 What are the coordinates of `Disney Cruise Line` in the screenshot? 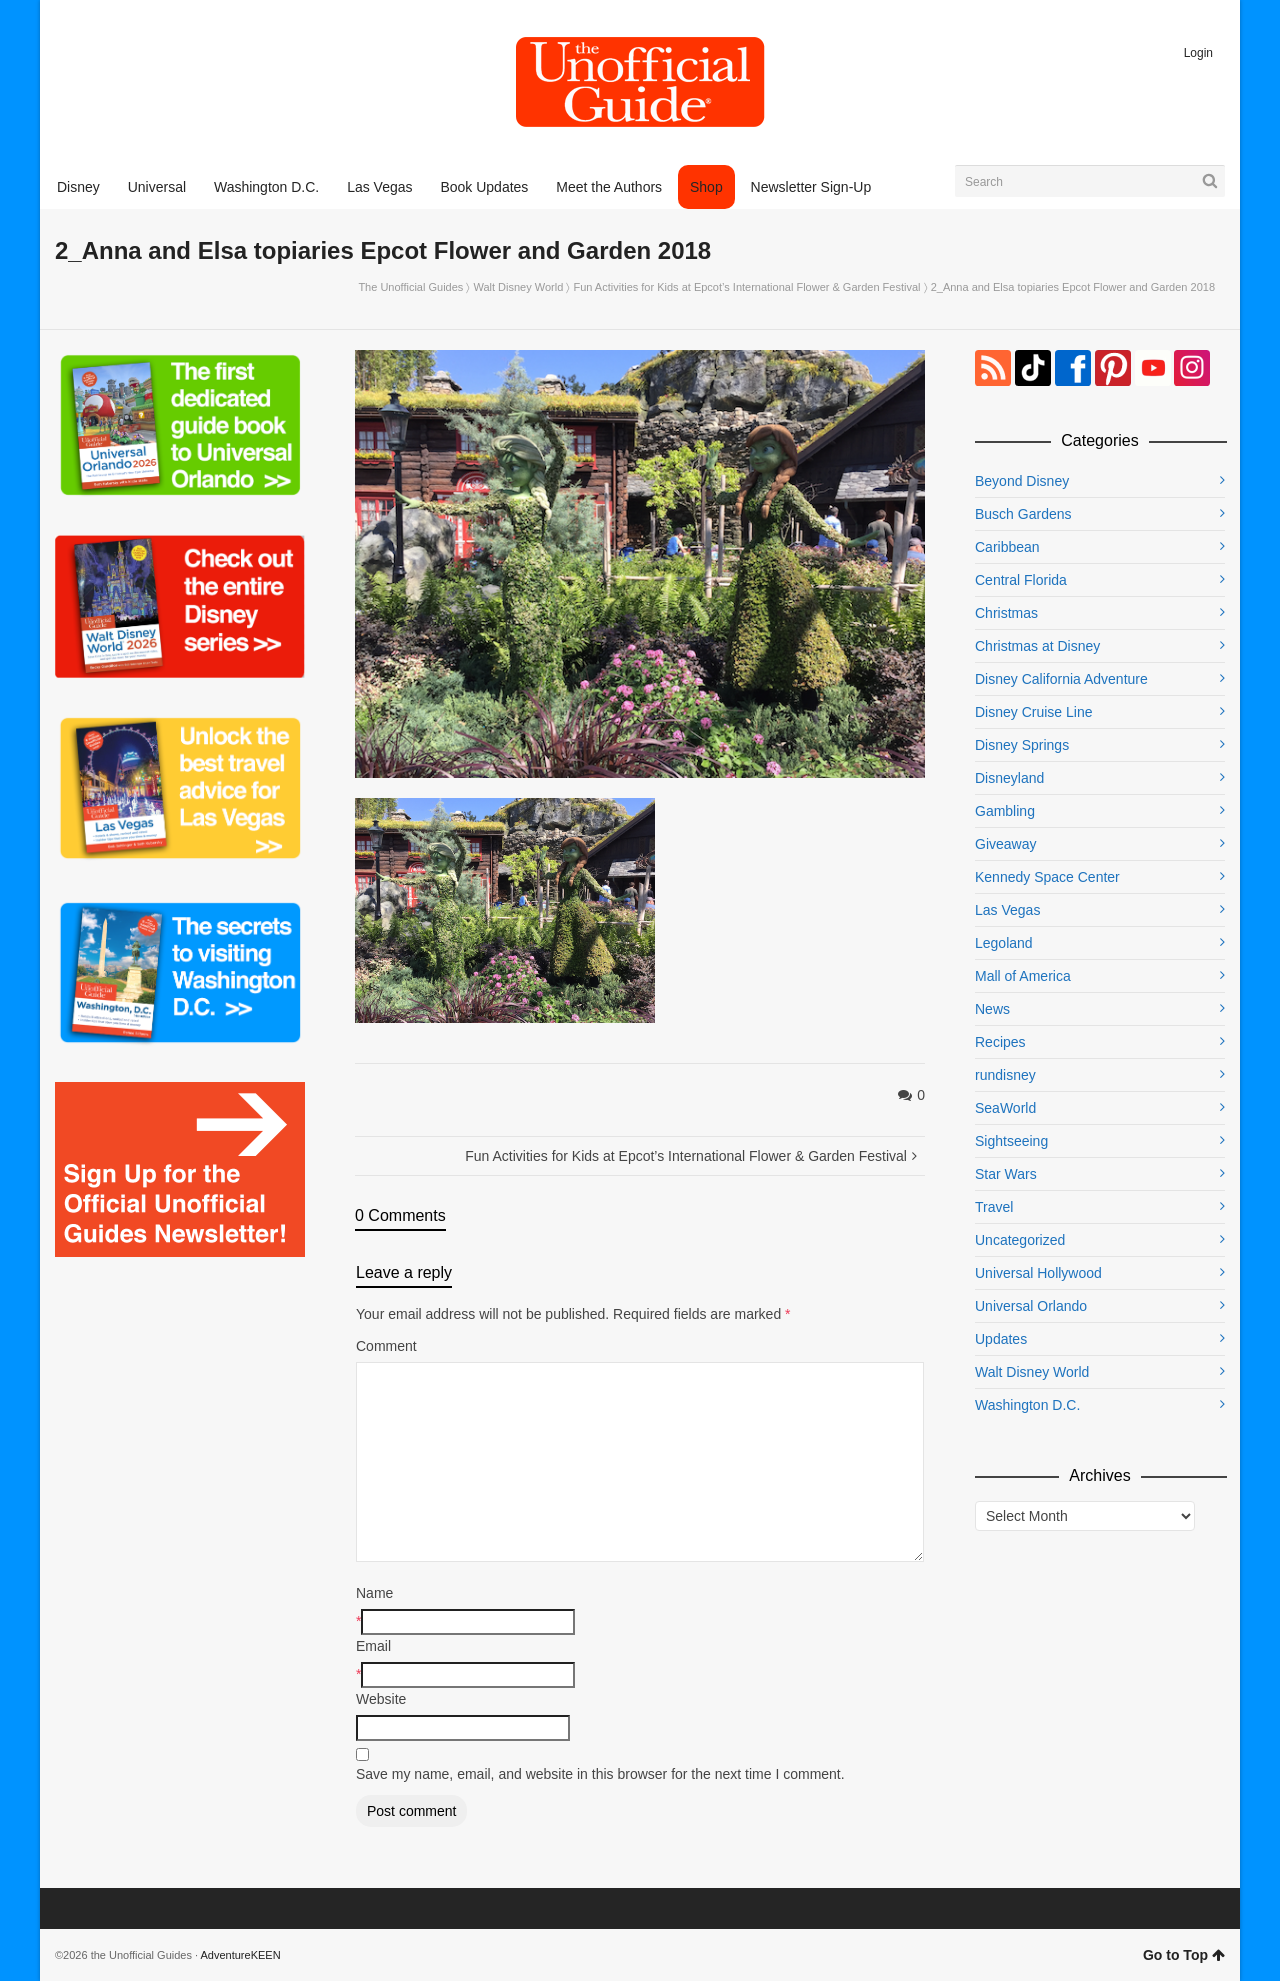 It's located at (1034, 712).